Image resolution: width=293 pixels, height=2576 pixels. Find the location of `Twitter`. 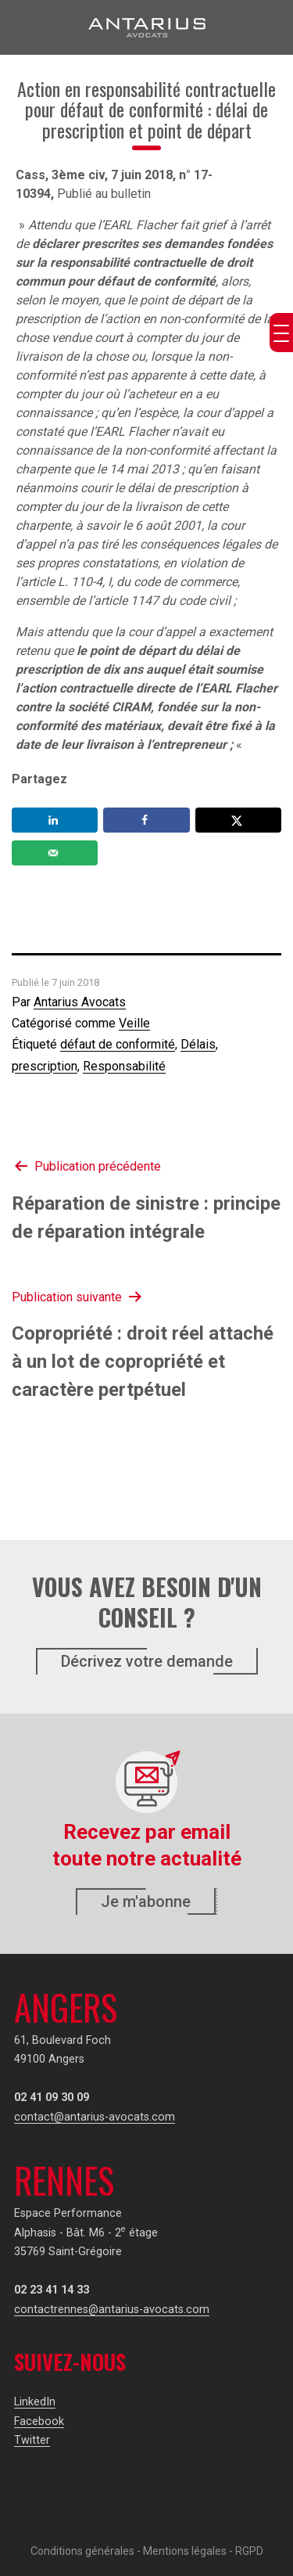

Twitter is located at coordinates (32, 2440).